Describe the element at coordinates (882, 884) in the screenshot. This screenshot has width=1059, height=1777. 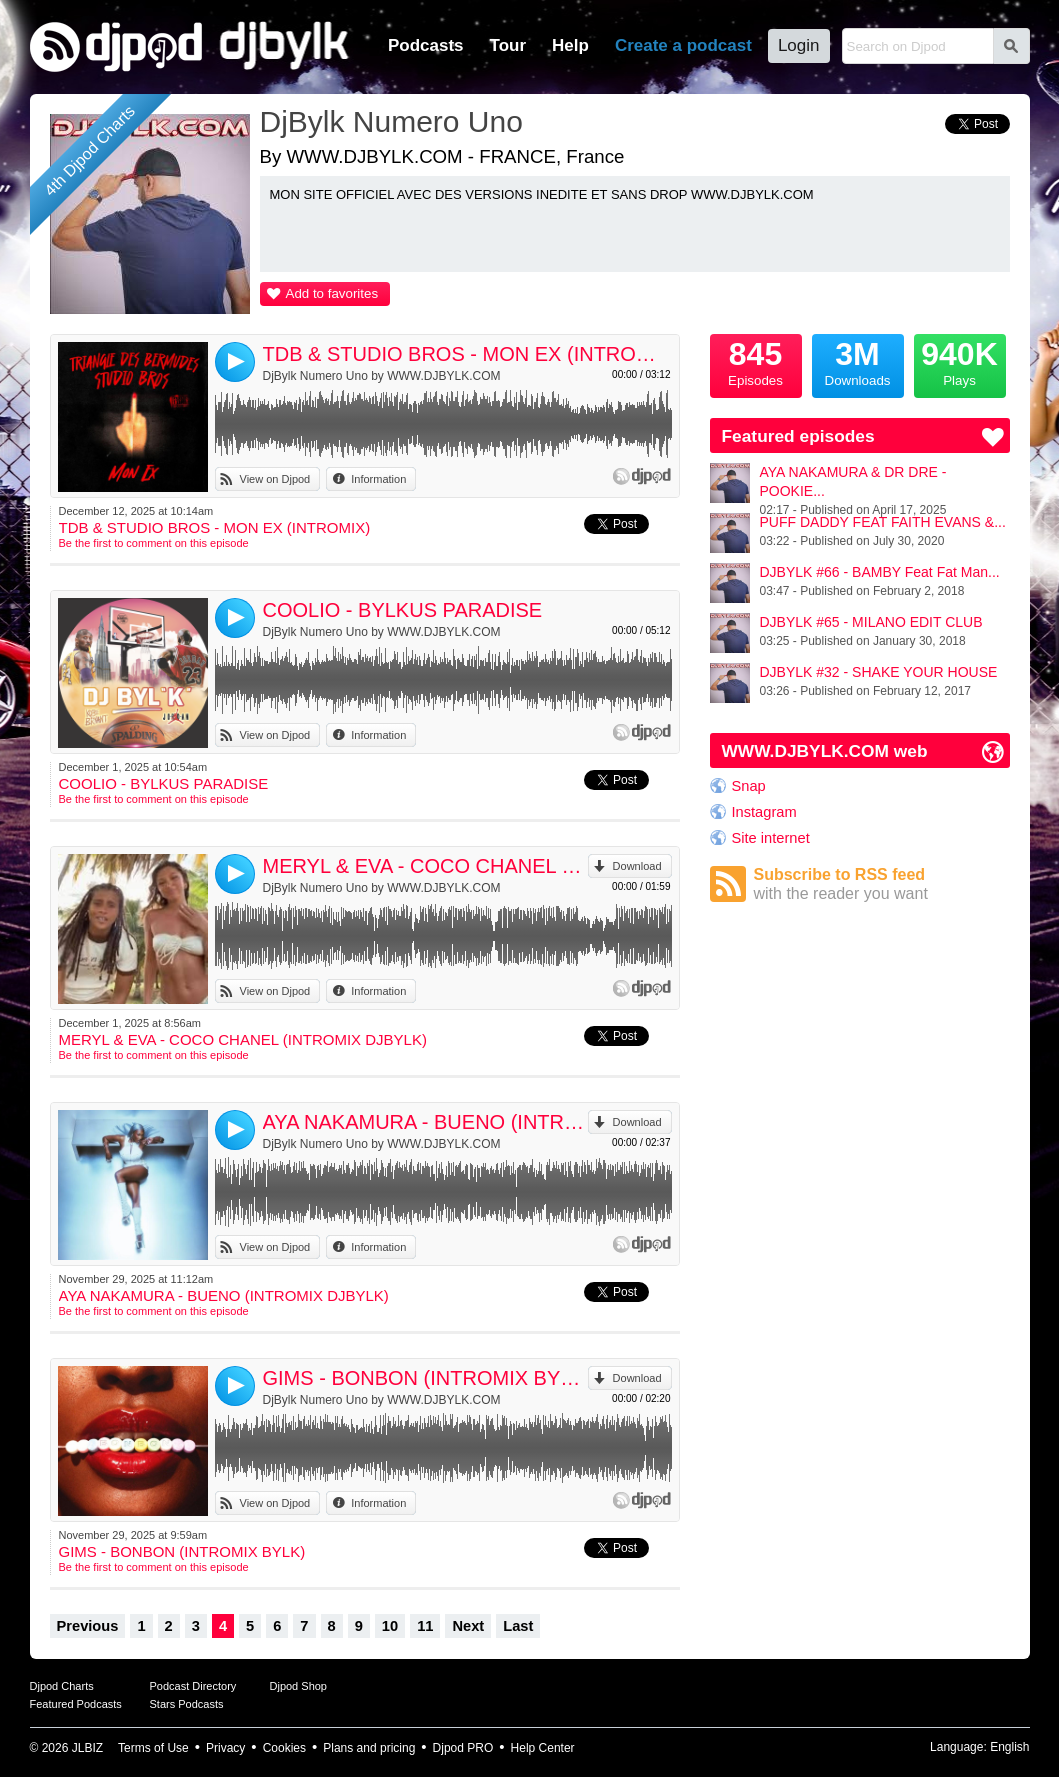
I see `Subscribe to RSS feed` at that location.